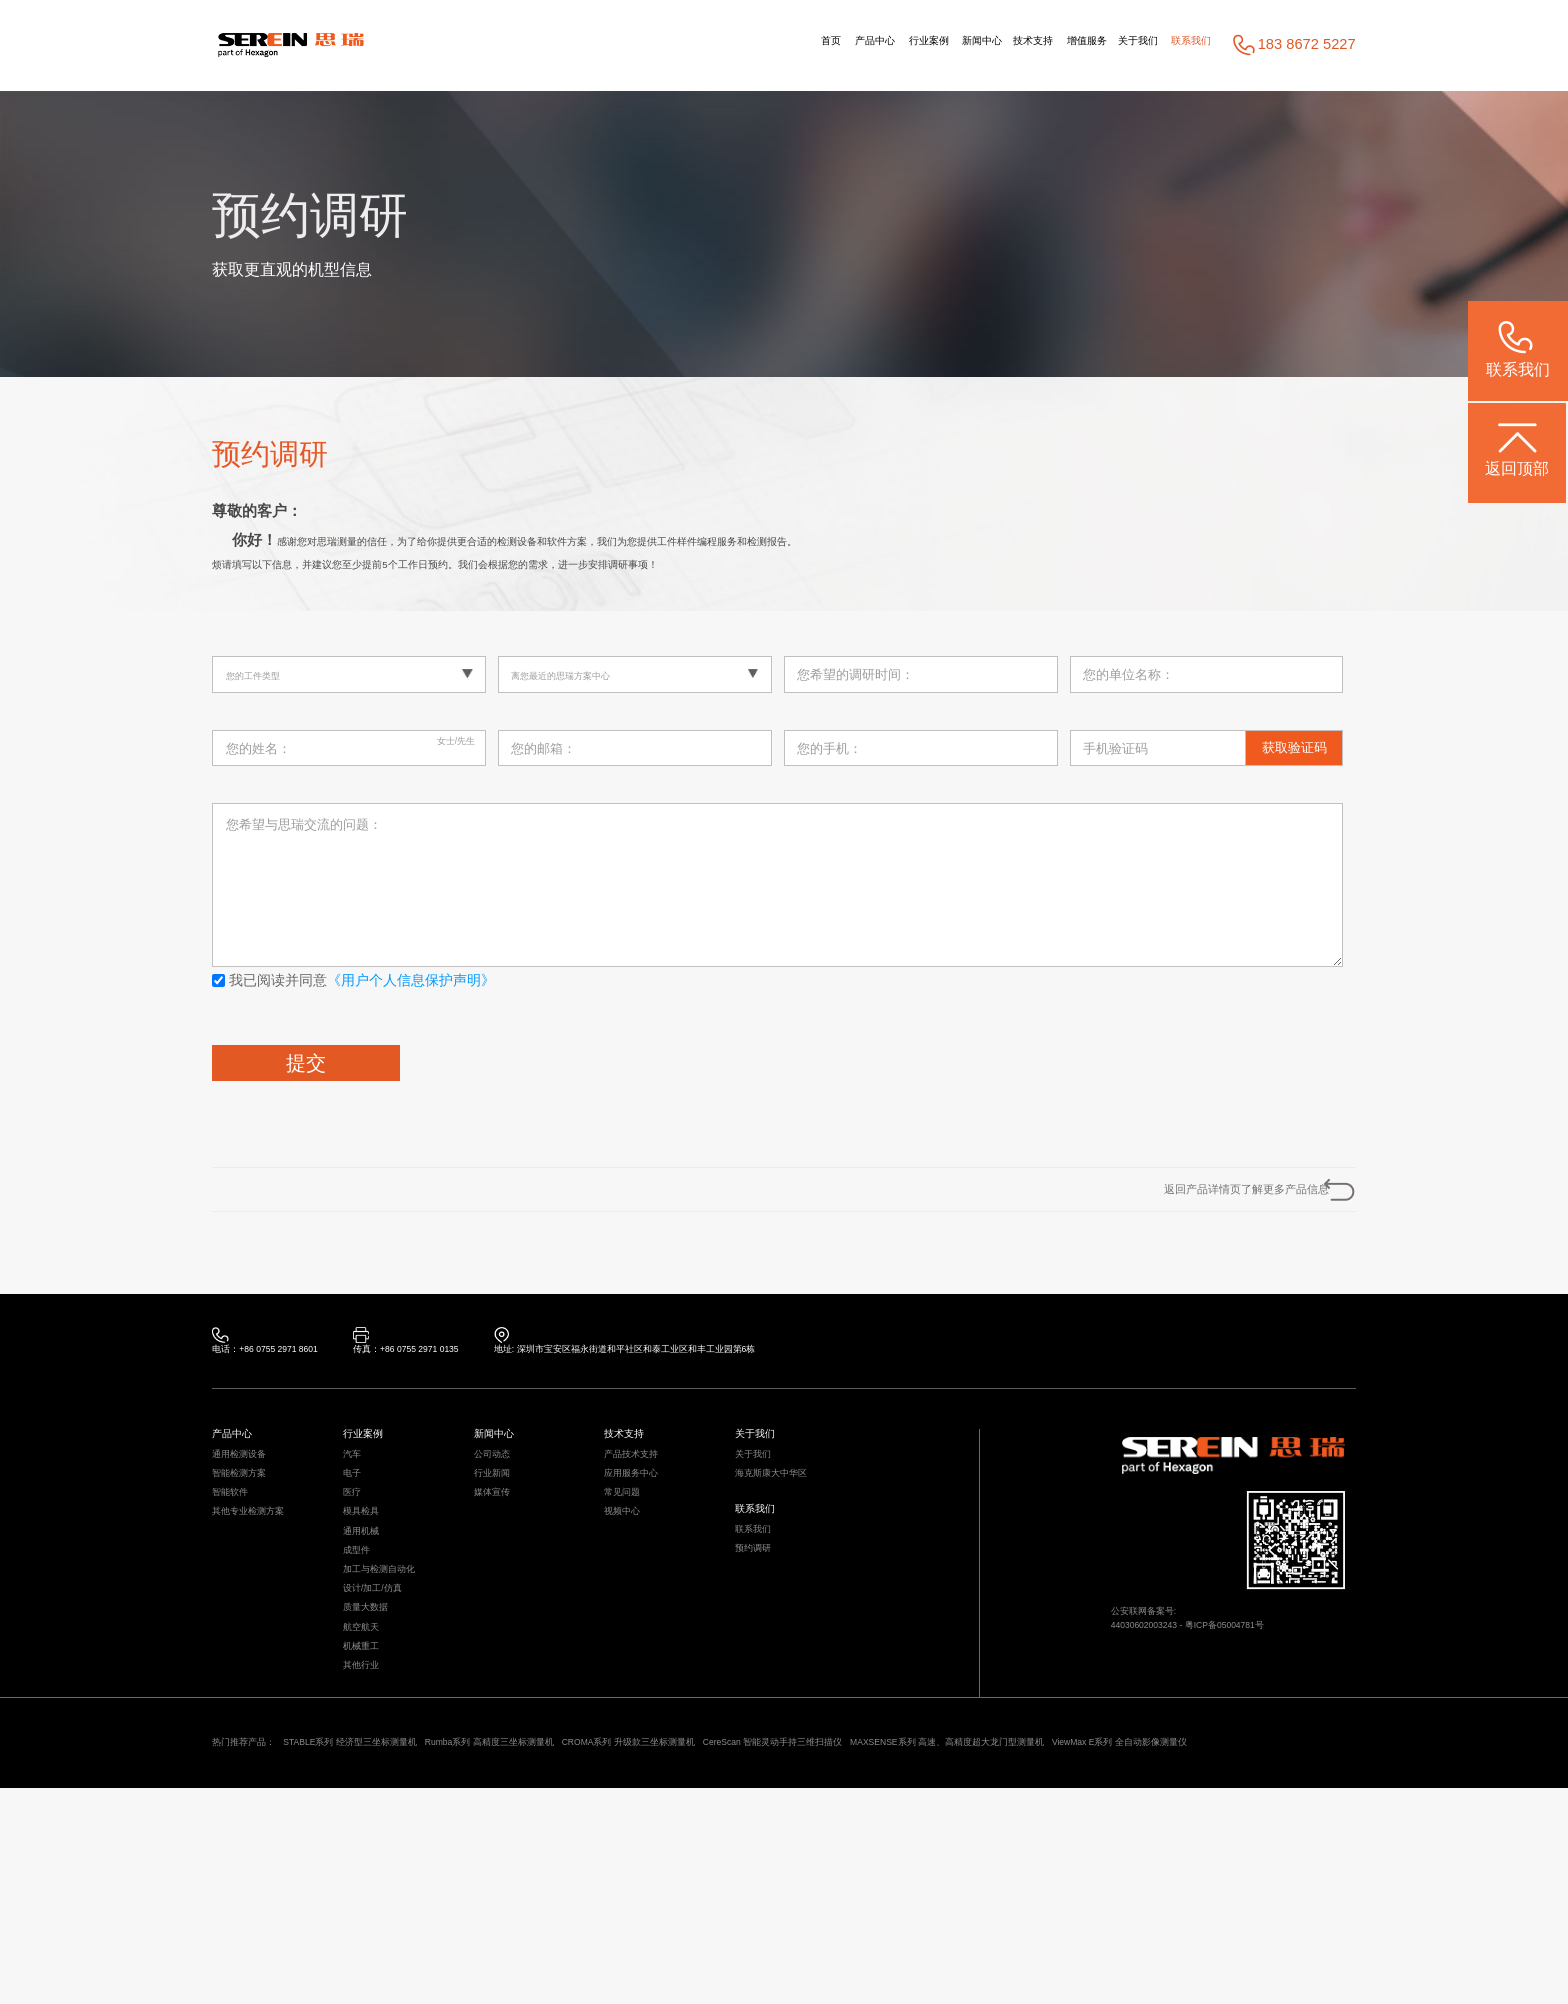 The image size is (1568, 2004). Describe the element at coordinates (788, 45) in the screenshot. I see `行业案例` at that location.